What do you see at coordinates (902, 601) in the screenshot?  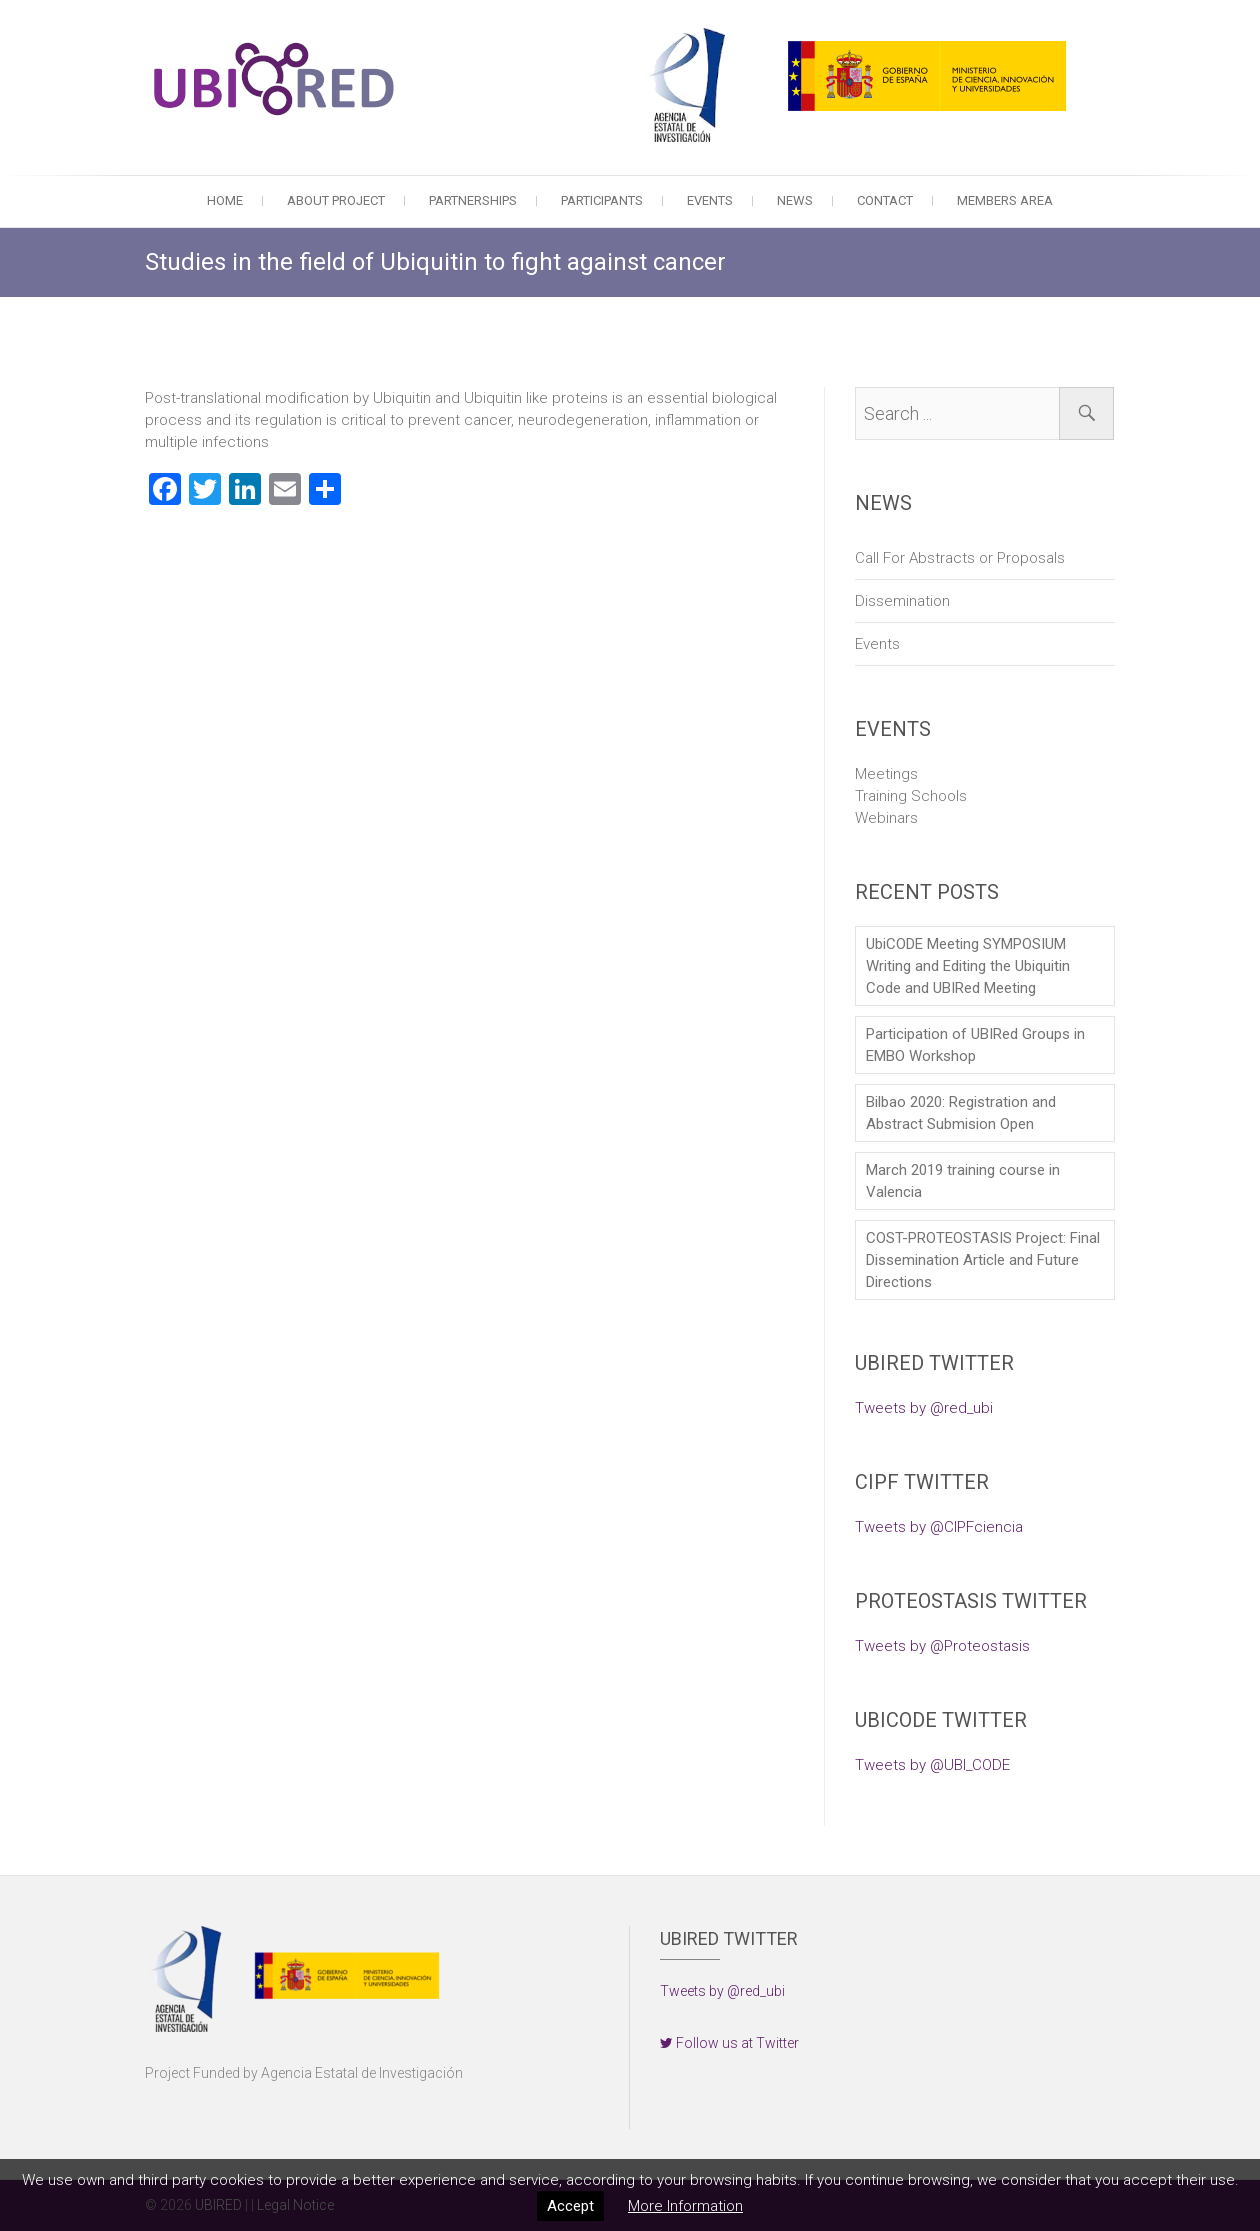 I see `Dissemination` at bounding box center [902, 601].